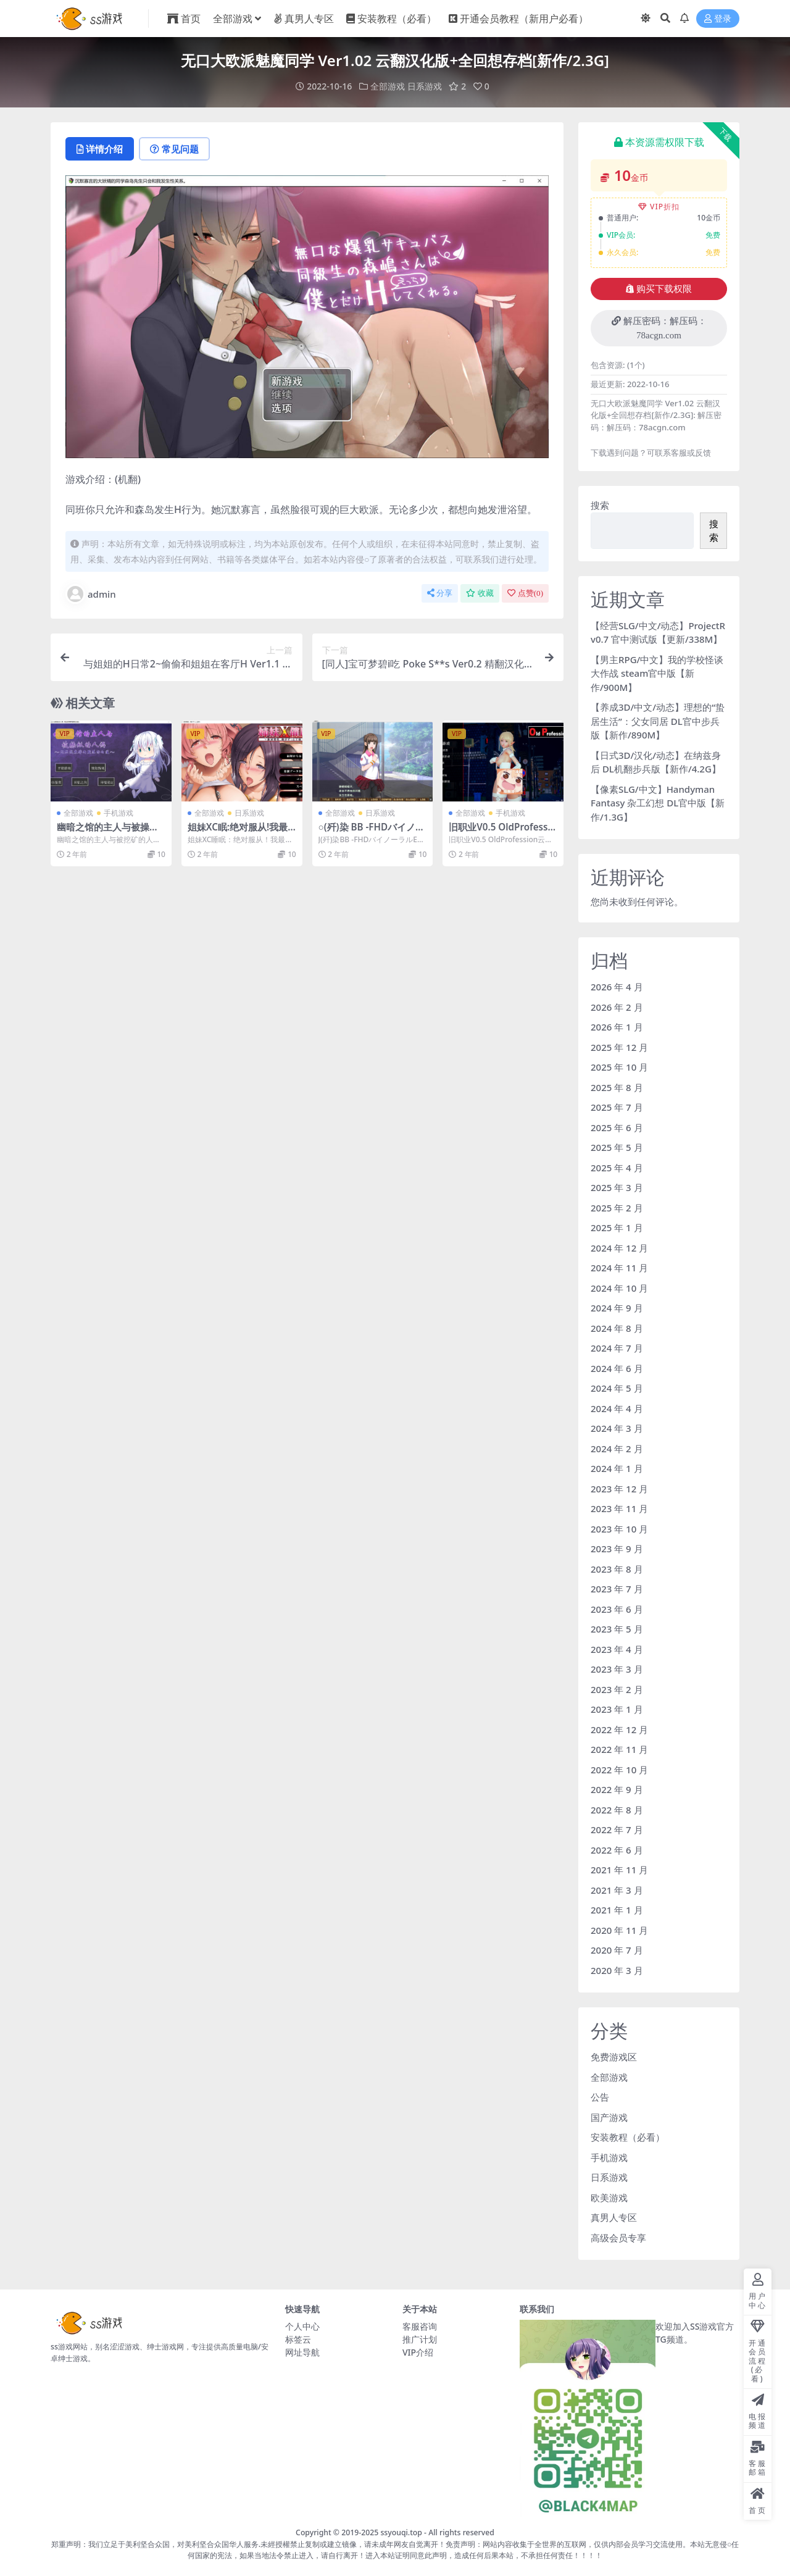  Describe the element at coordinates (617, 1689) in the screenshot. I see `2023 年 2 月` at that location.